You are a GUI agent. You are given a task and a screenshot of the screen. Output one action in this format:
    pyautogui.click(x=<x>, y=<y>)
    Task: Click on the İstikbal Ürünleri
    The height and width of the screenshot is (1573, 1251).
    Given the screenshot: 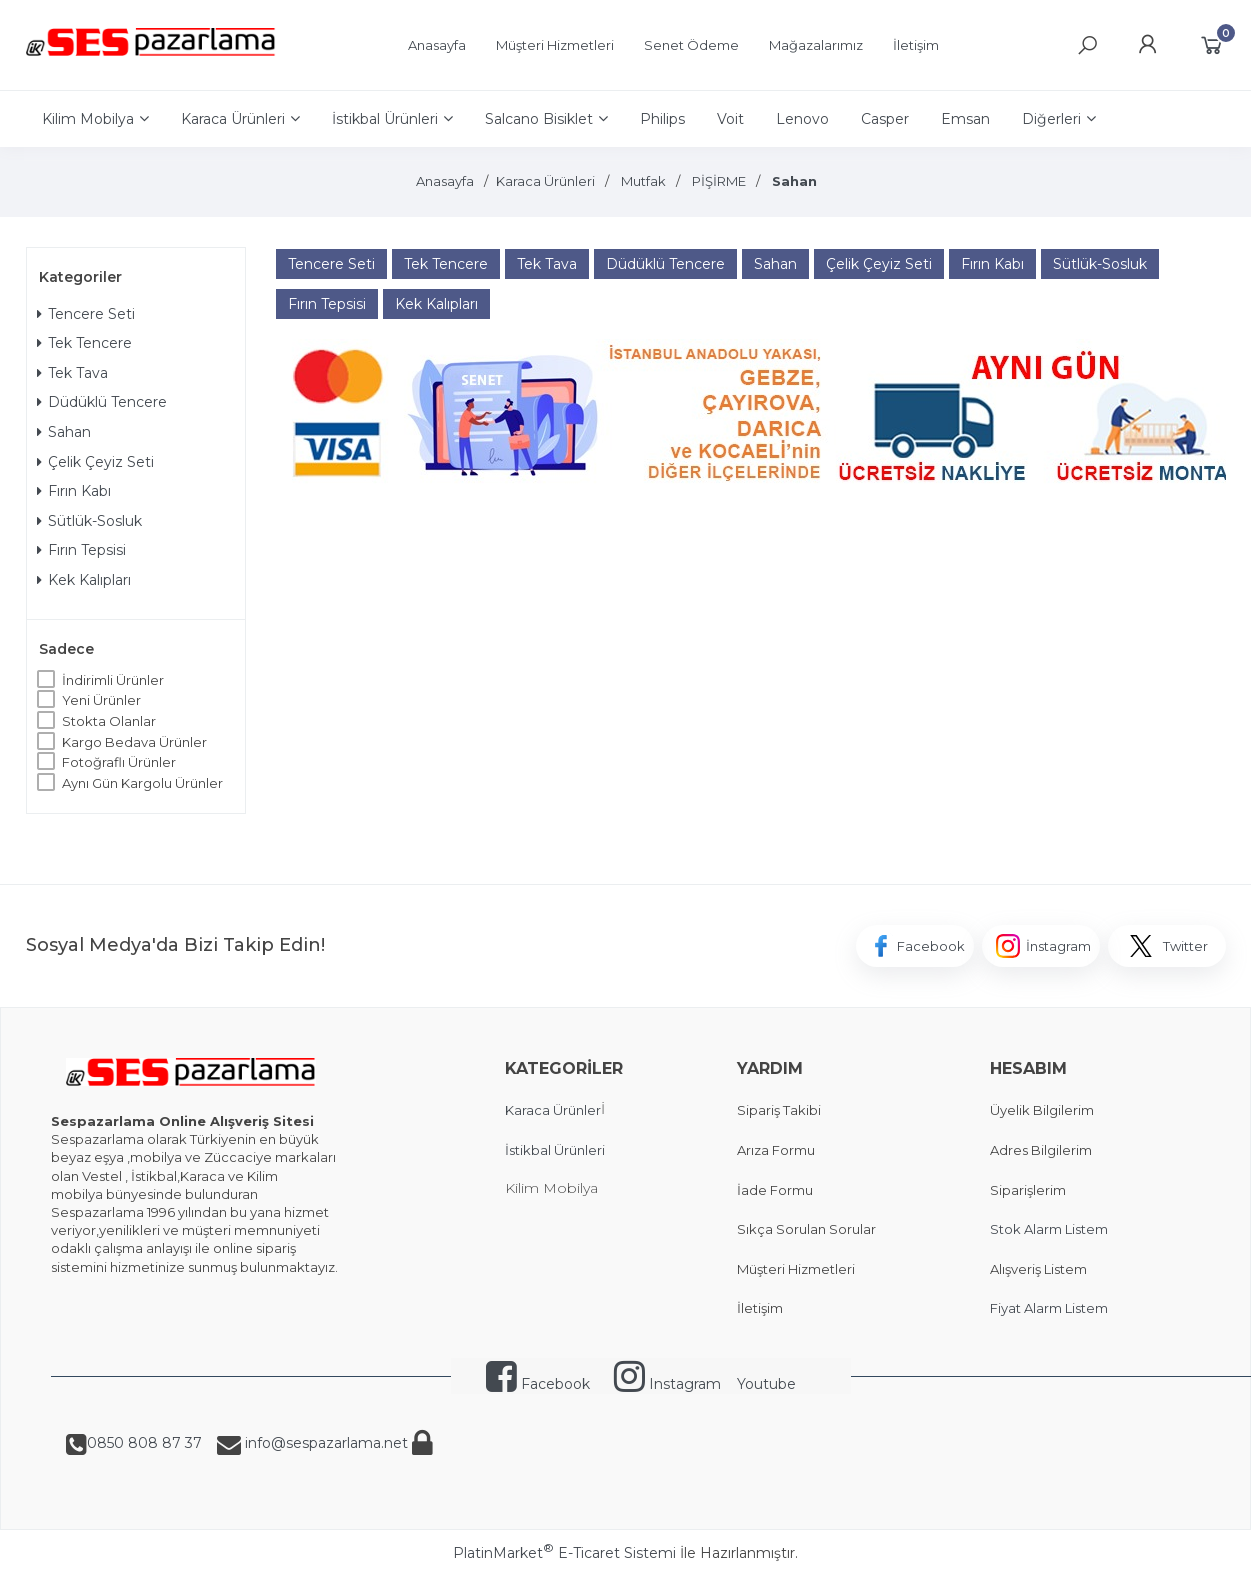 What is the action you would take?
    pyautogui.click(x=555, y=1150)
    